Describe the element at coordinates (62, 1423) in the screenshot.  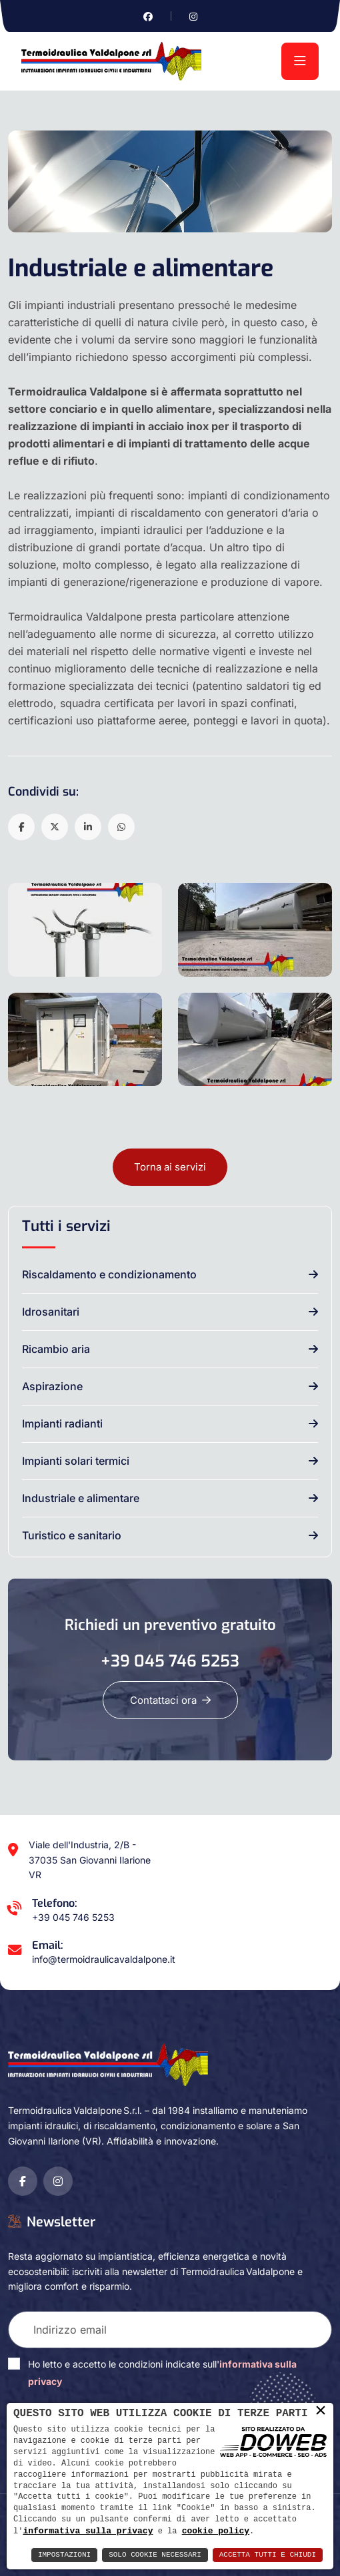
I see `Impianti radianti` at that location.